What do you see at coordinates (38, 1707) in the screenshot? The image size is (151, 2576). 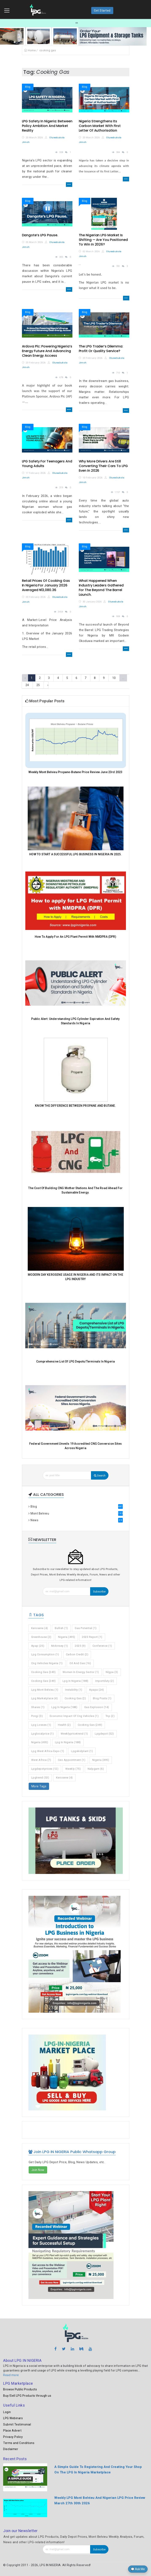 I see `shares (1)` at bounding box center [38, 1707].